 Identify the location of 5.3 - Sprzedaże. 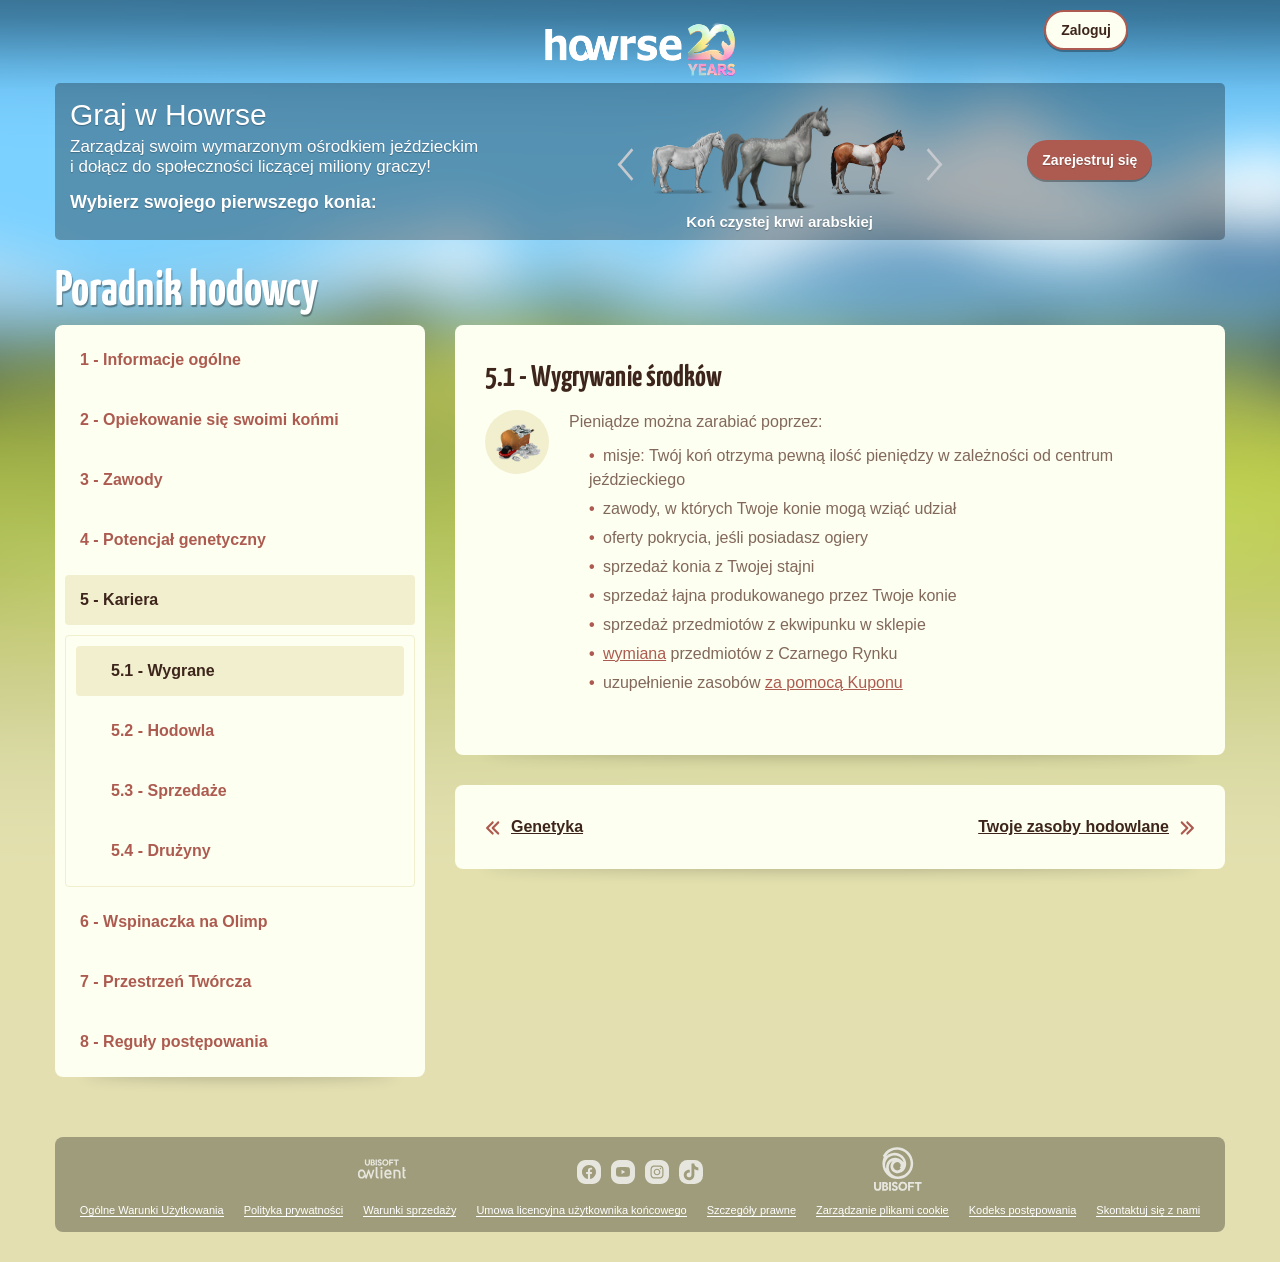
(169, 790).